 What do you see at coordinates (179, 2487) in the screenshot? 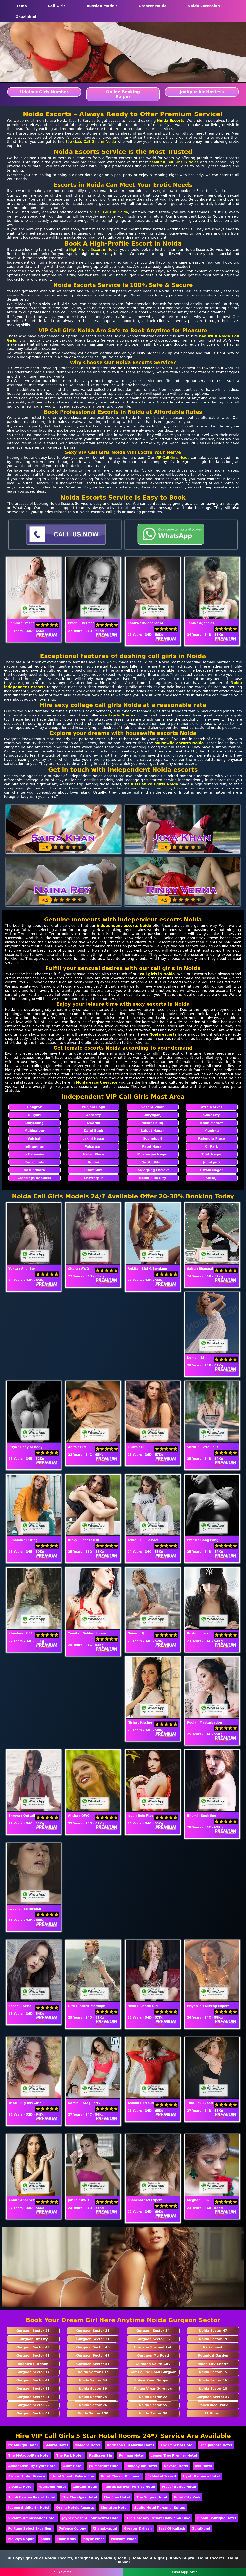
I see `Fraser Suites Hotel` at bounding box center [179, 2487].